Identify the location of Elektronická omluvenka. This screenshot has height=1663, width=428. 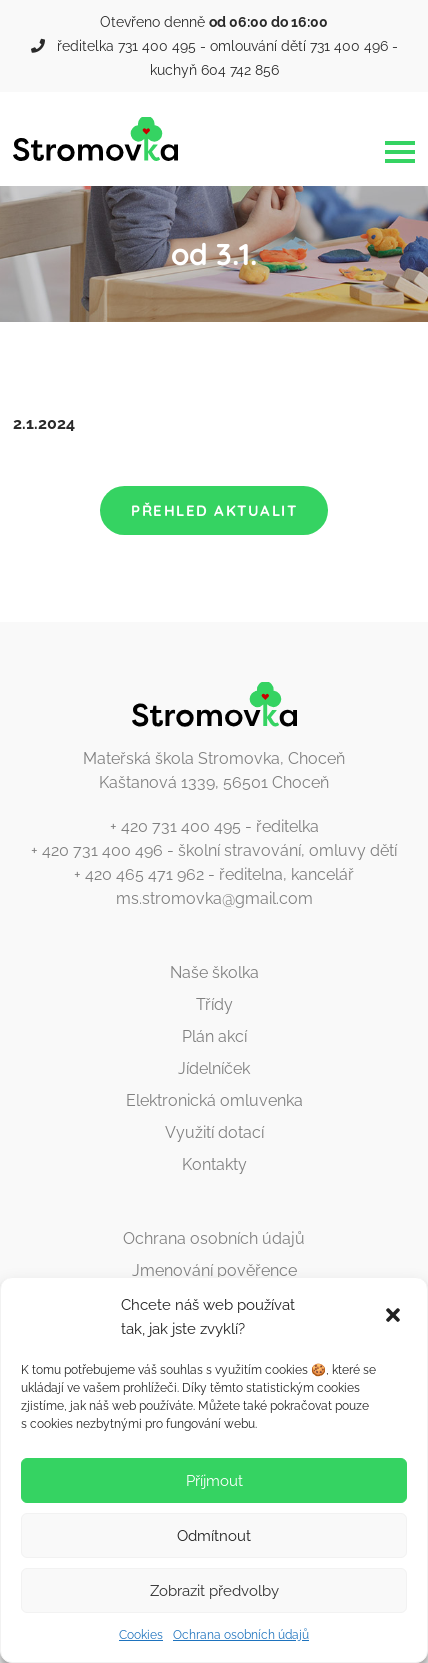
(214, 1100).